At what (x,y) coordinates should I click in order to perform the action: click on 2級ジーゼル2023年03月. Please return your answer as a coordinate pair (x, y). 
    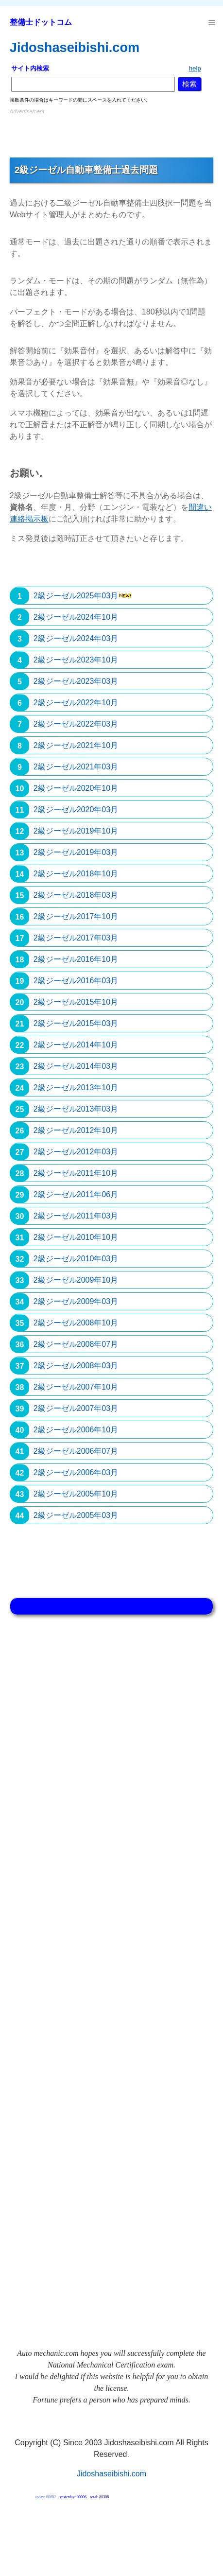
    Looking at the image, I should click on (76, 681).